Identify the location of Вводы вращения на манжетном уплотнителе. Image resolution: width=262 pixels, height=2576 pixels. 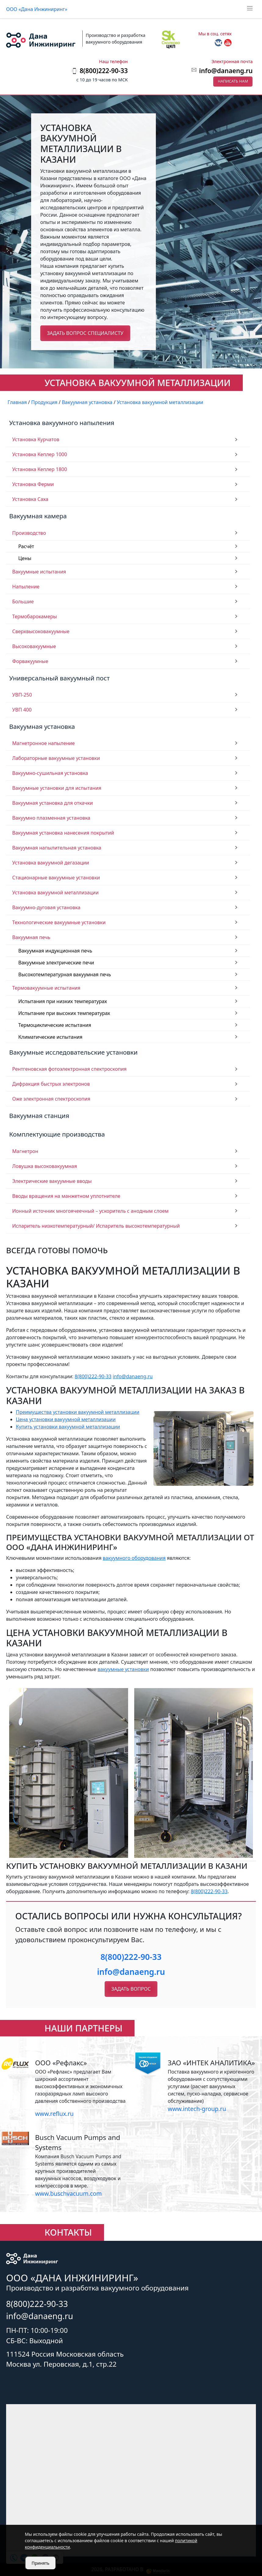
(66, 1196).